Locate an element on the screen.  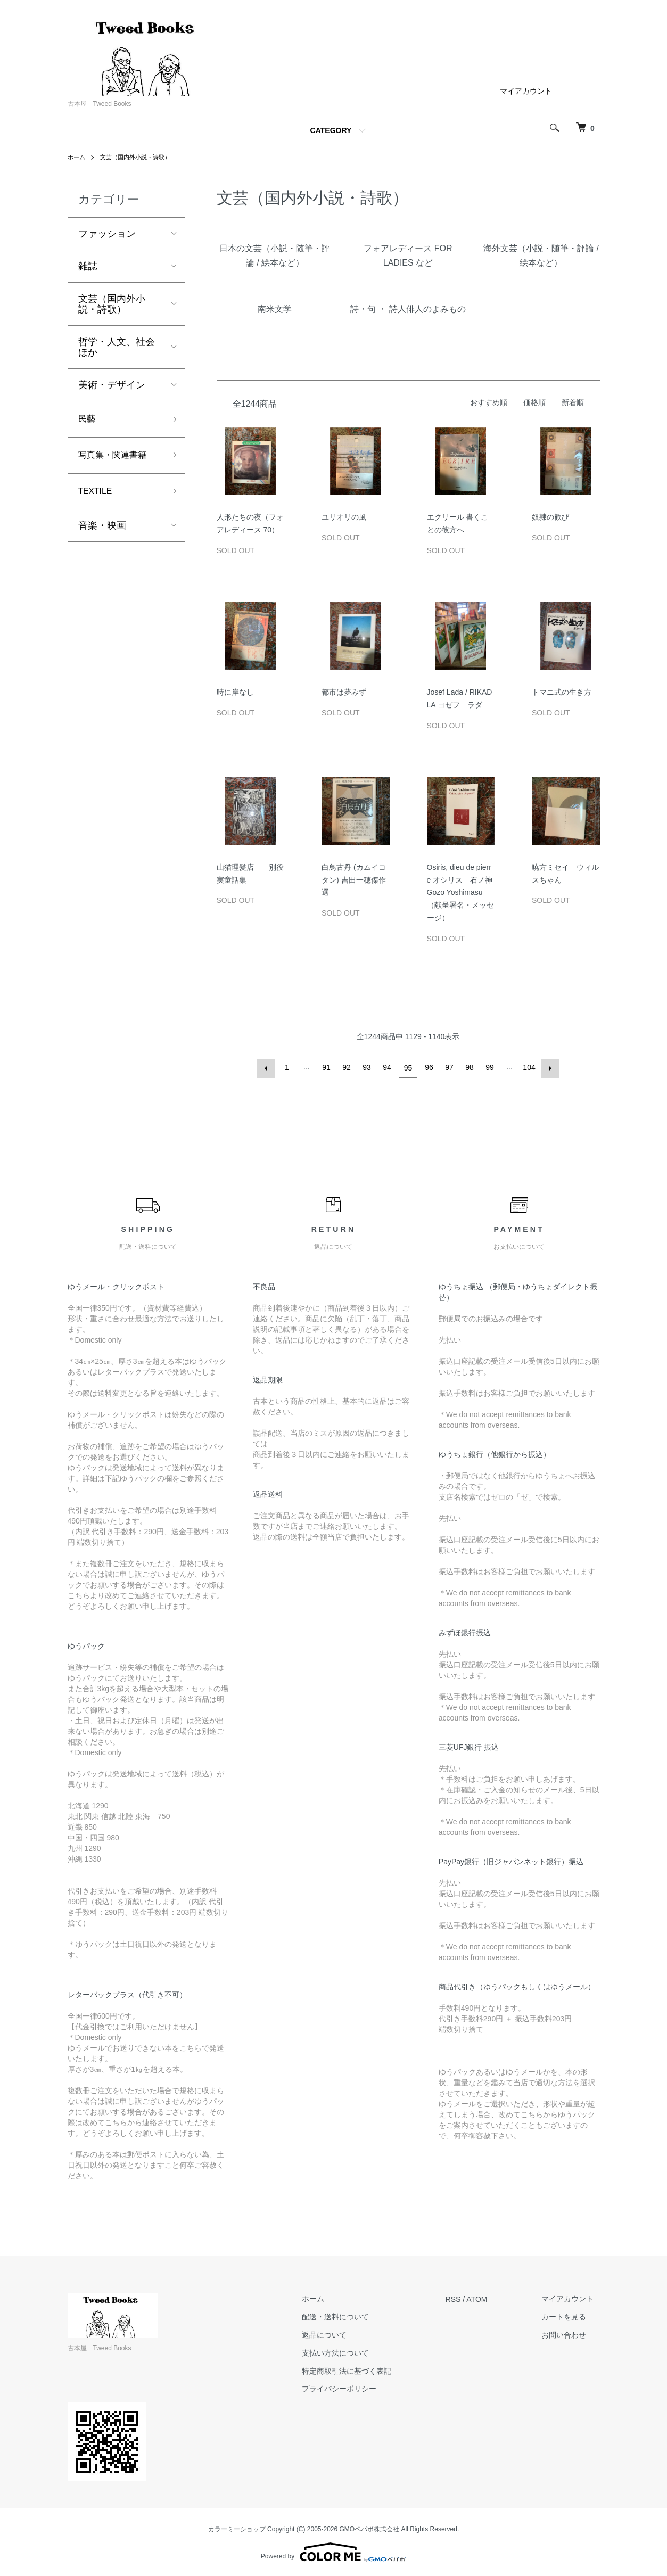
ファッション is located at coordinates (107, 233).